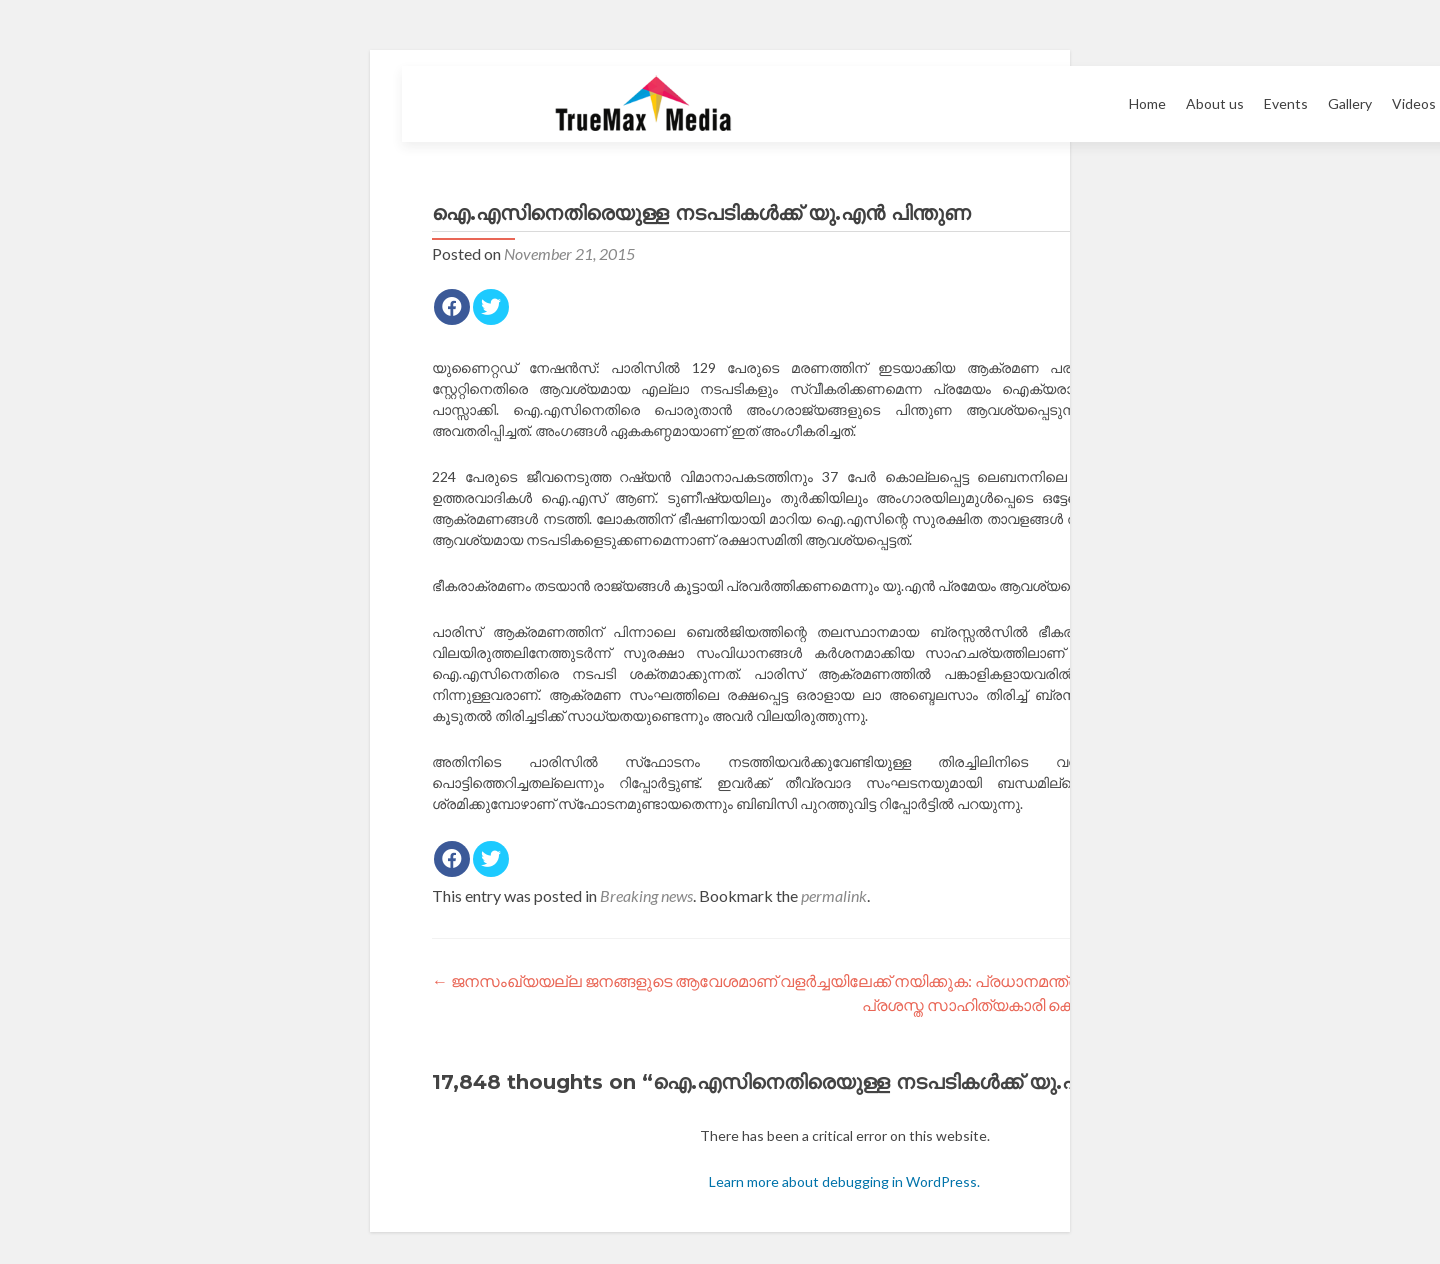 The width and height of the screenshot is (1440, 1264). What do you see at coordinates (646, 895) in the screenshot?
I see `Breaking news` at bounding box center [646, 895].